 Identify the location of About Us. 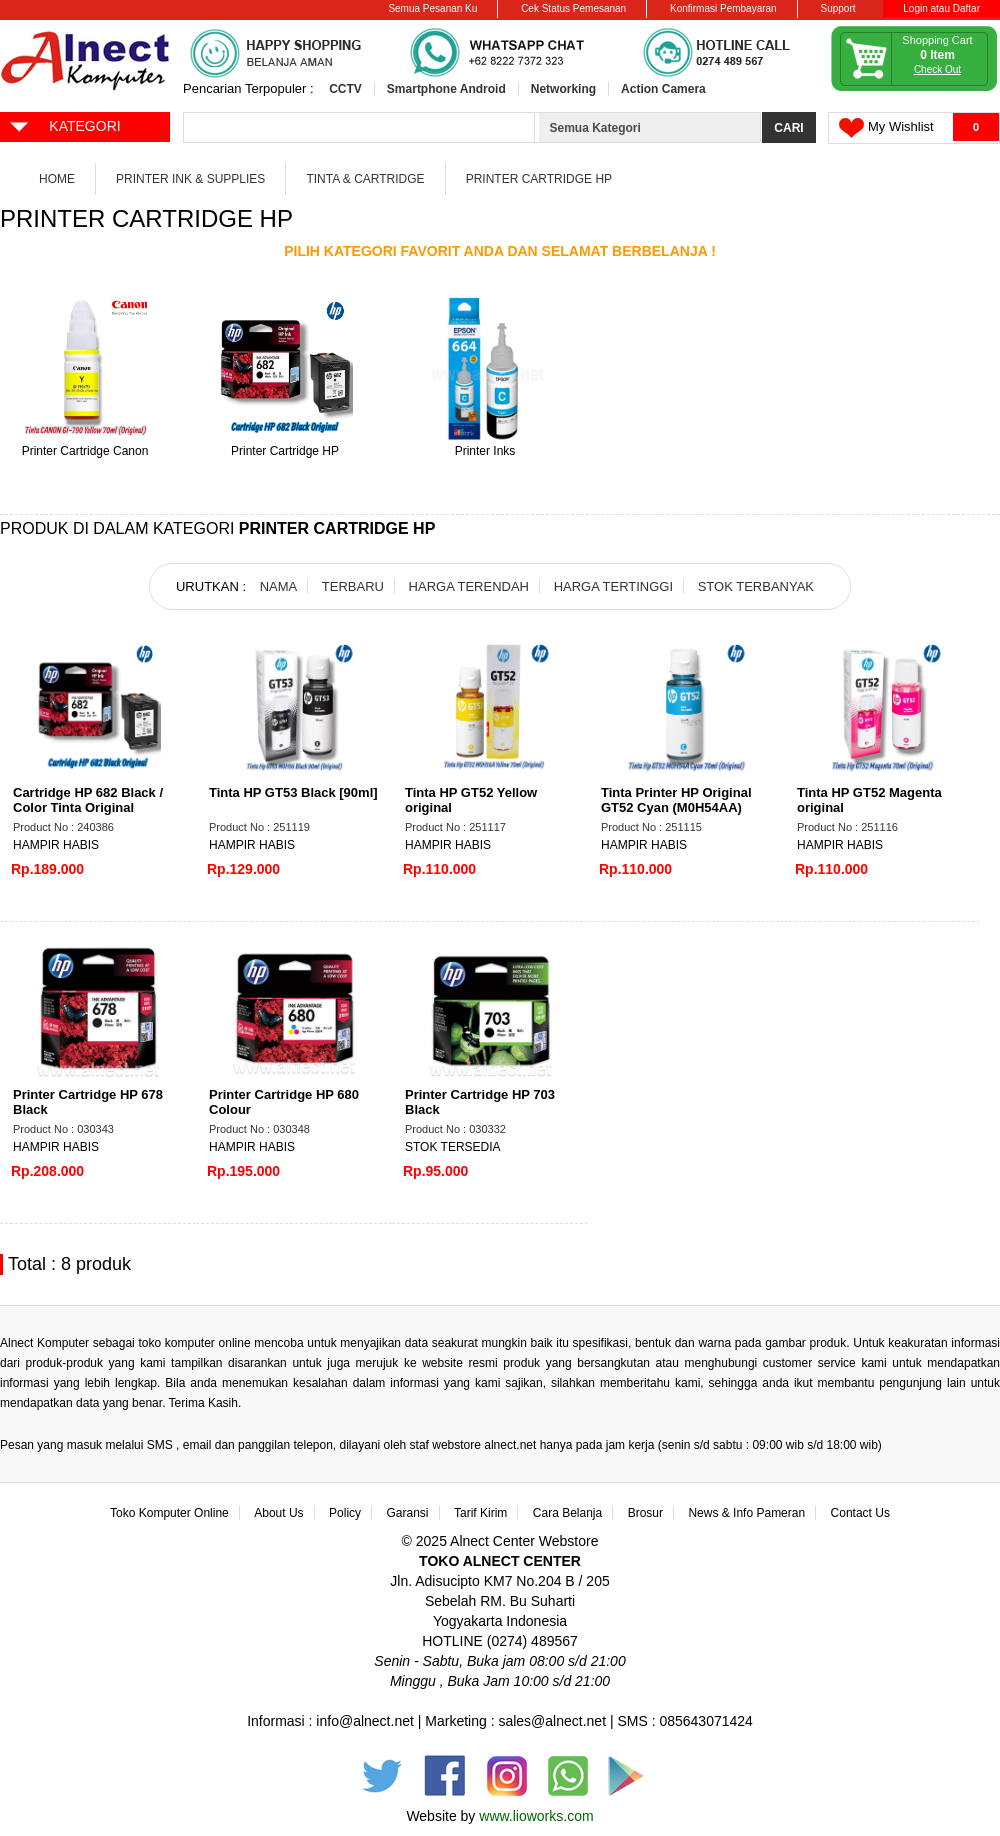
(278, 1513).